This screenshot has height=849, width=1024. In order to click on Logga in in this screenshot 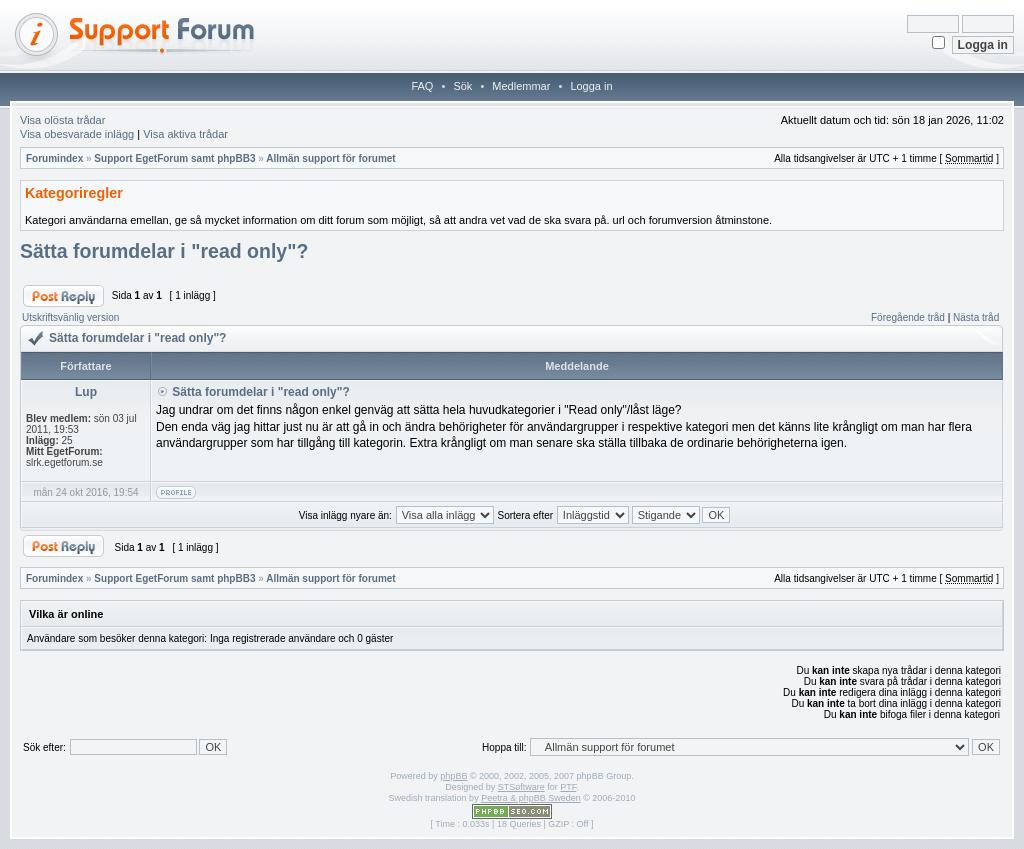, I will do `click(591, 86)`.